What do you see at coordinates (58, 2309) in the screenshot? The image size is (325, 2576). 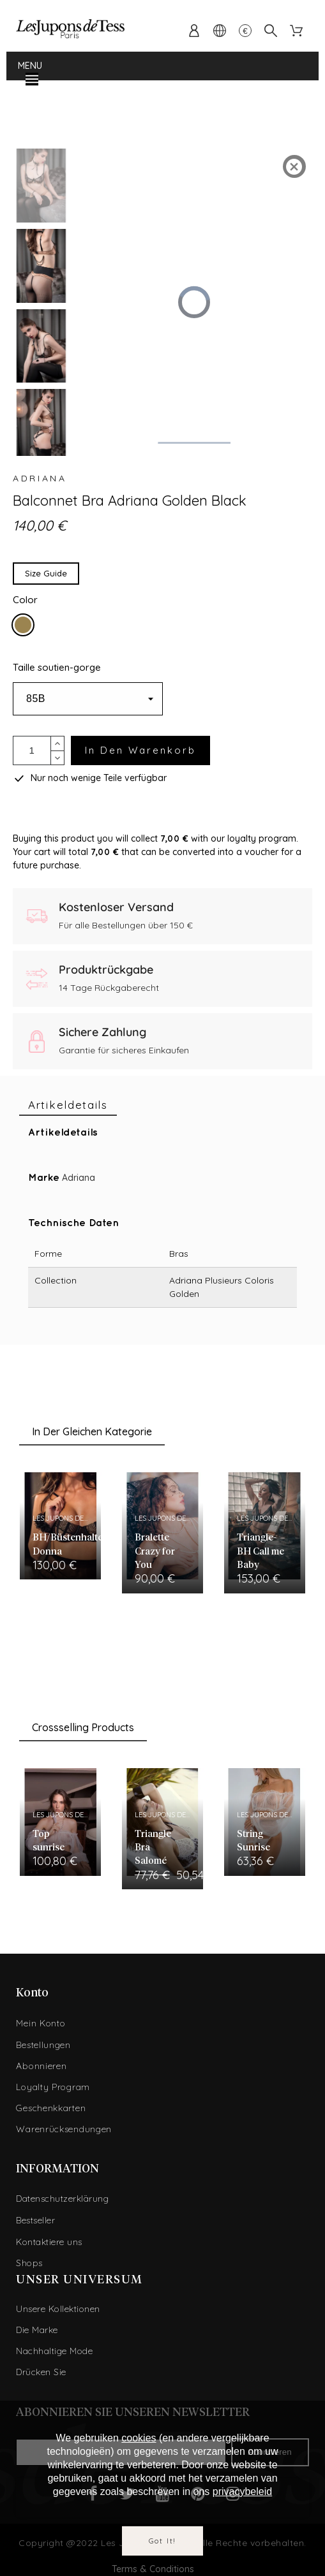 I see `Unsere Kollektionen` at bounding box center [58, 2309].